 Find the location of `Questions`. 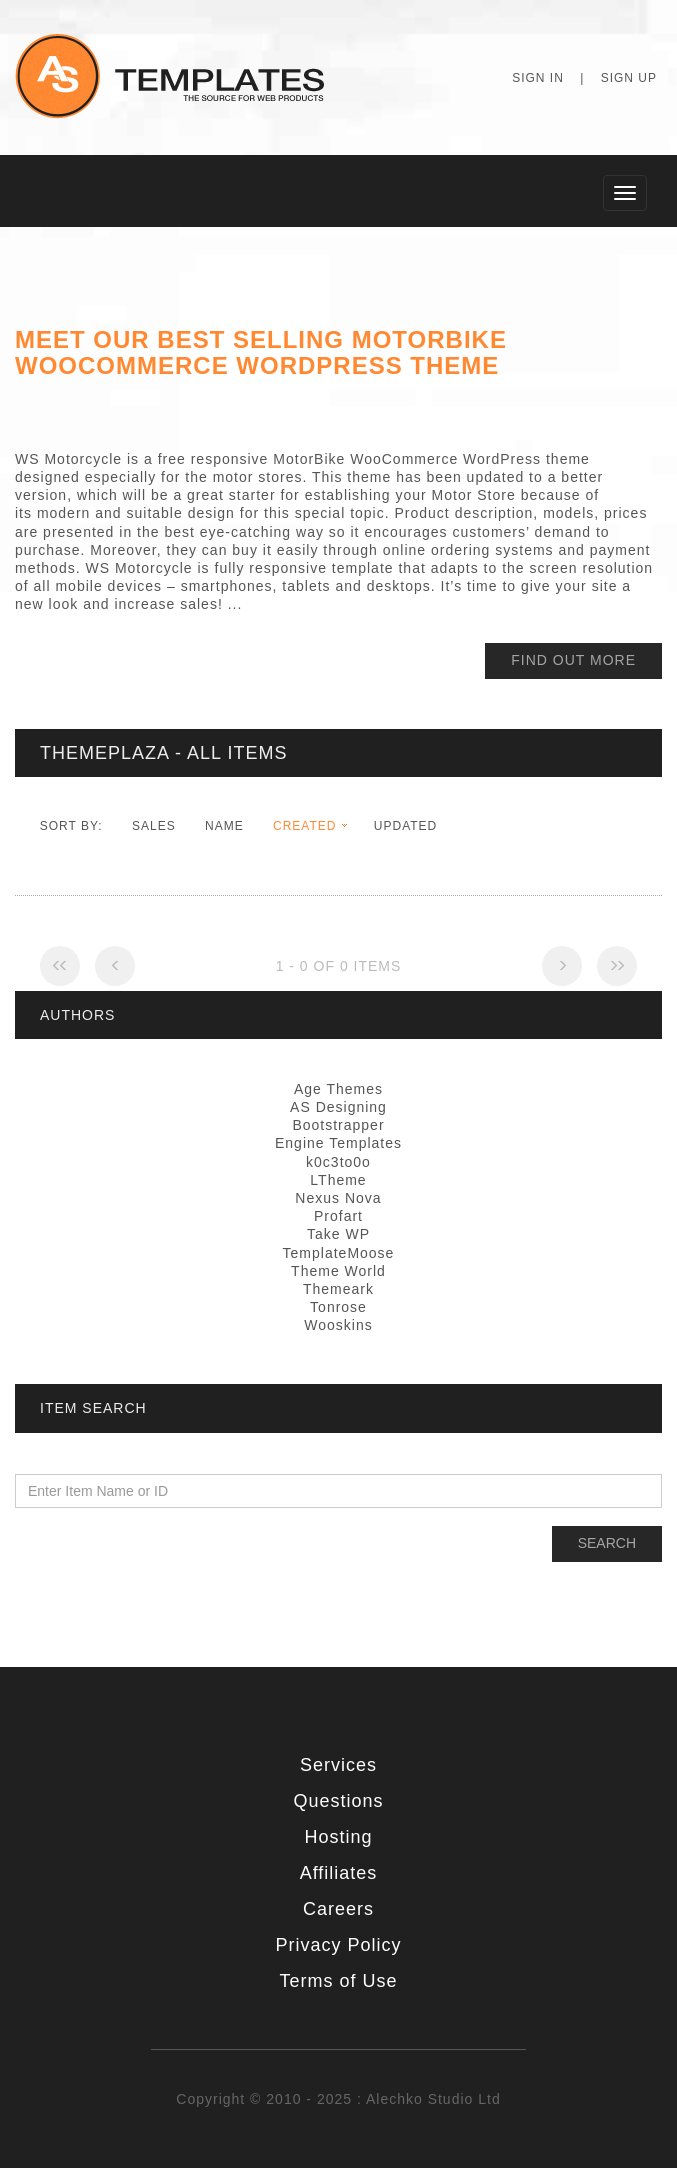

Questions is located at coordinates (338, 1801).